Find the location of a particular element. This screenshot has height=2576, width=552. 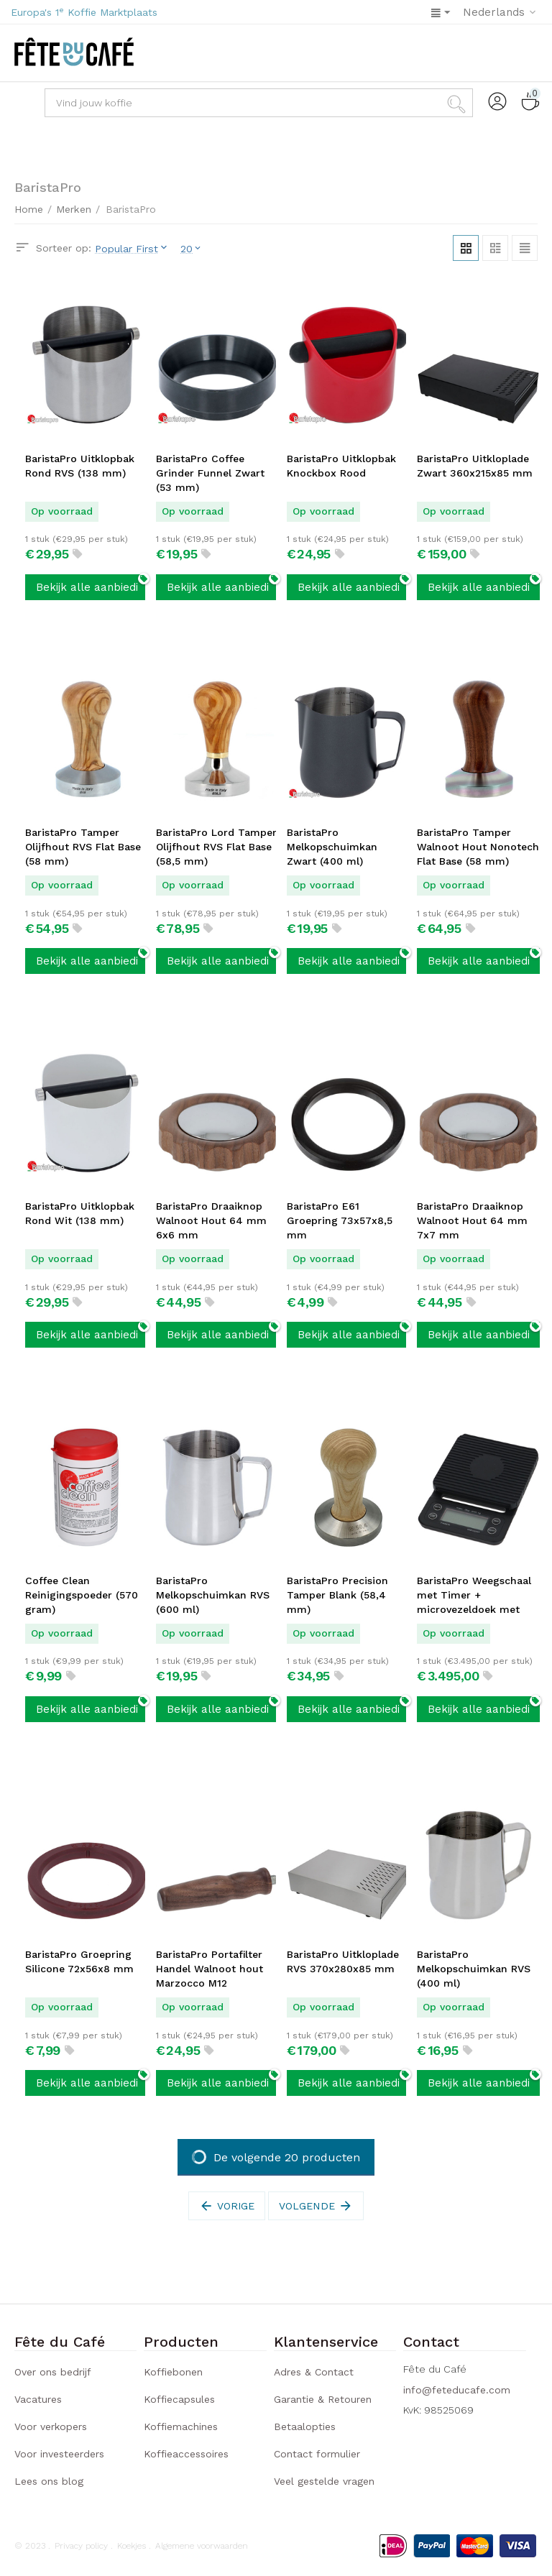

BaristaPro Melkopschuimkan RVS (400 ml) is located at coordinates (473, 1969).